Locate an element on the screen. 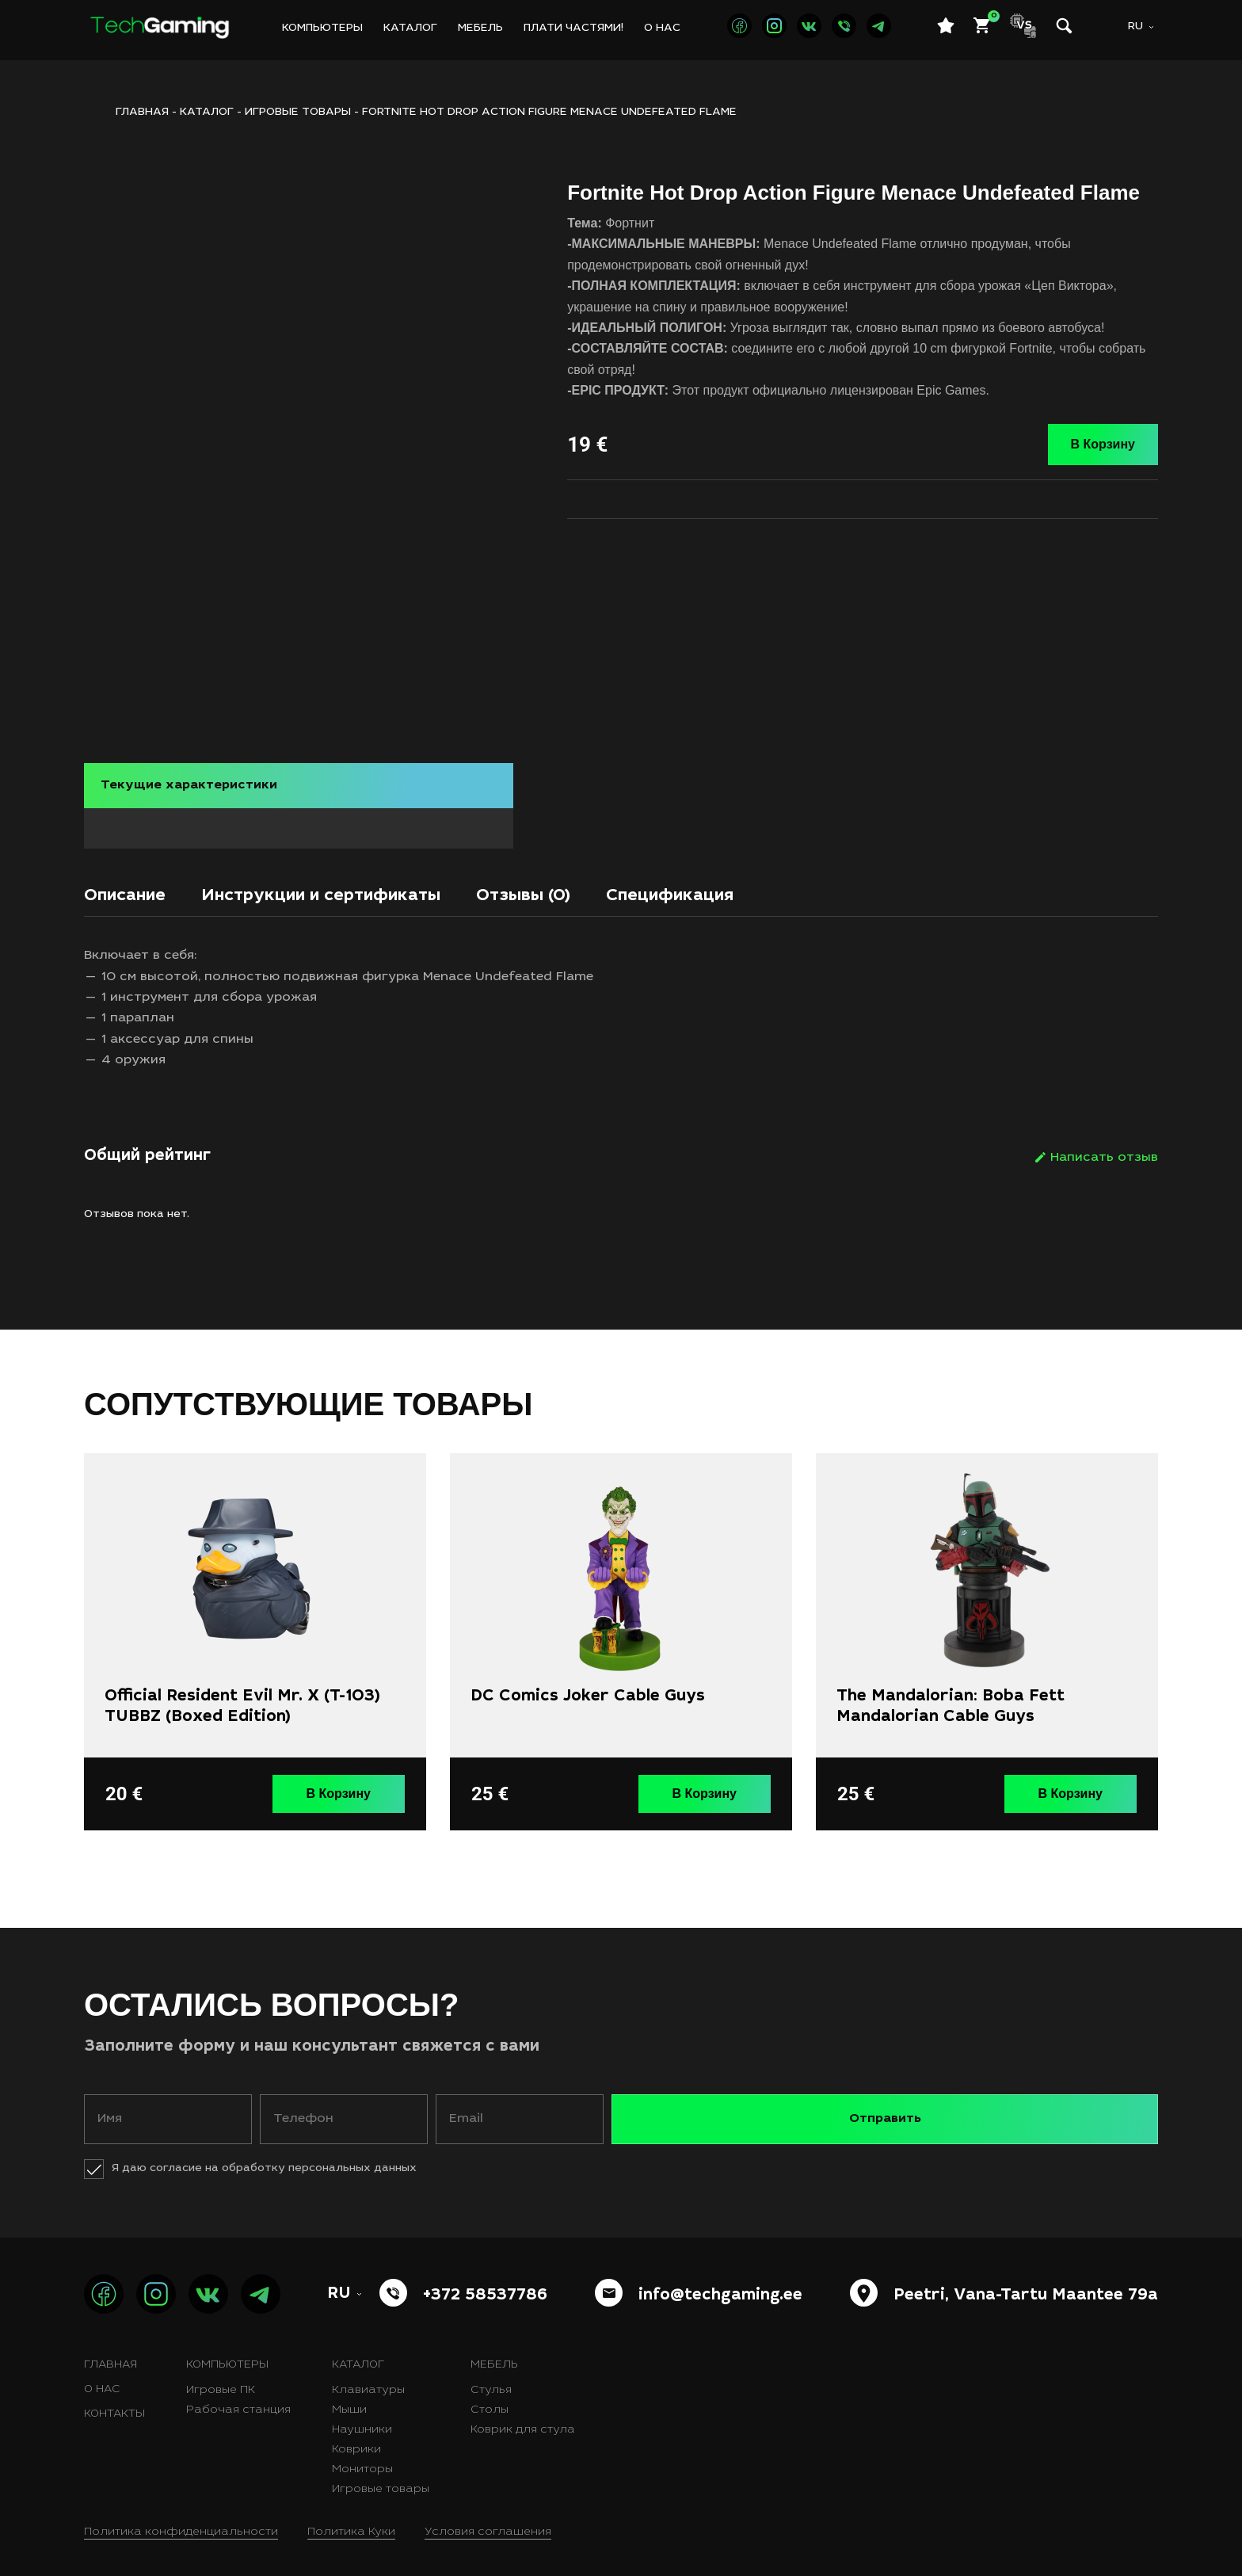  Коврик для стула is located at coordinates (523, 2420).